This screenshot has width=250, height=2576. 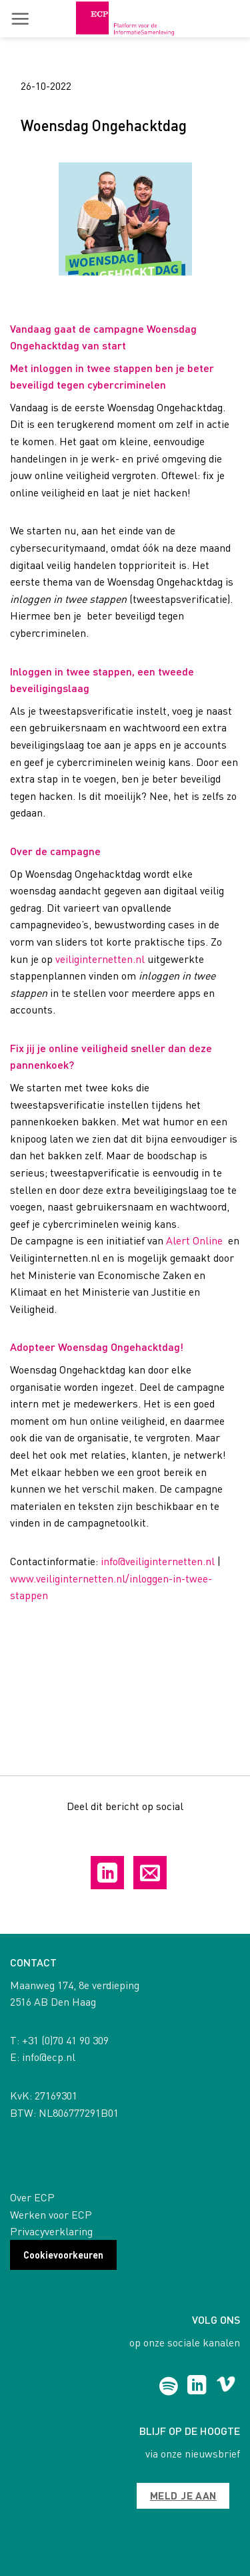 I want to click on +31 (0)70 41 90 309, so click(x=65, y=2040).